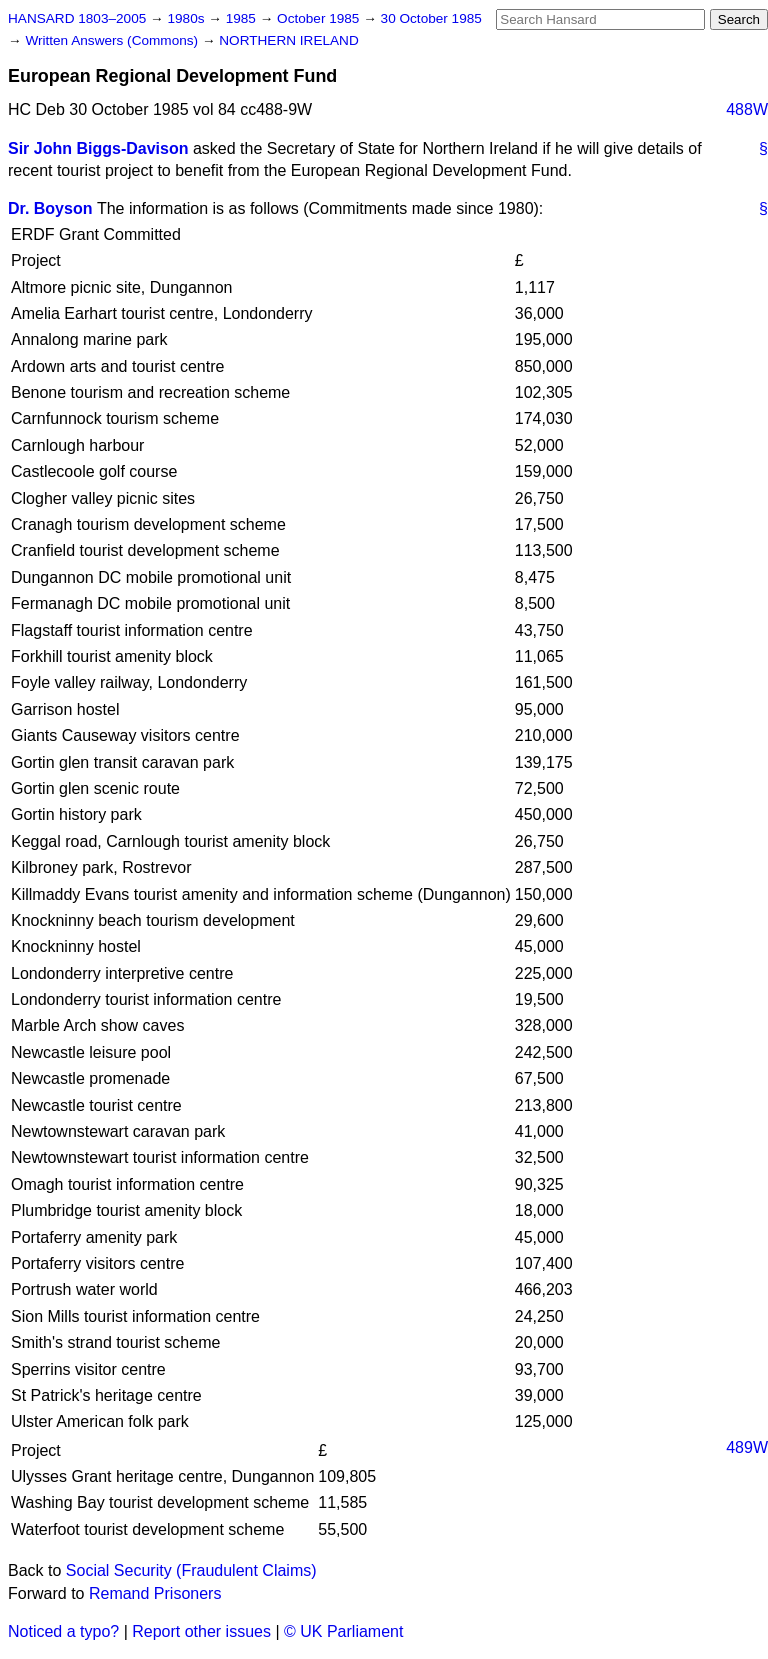 The image size is (768, 1659). Describe the element at coordinates (201, 1631) in the screenshot. I see `Report other issues` at that location.